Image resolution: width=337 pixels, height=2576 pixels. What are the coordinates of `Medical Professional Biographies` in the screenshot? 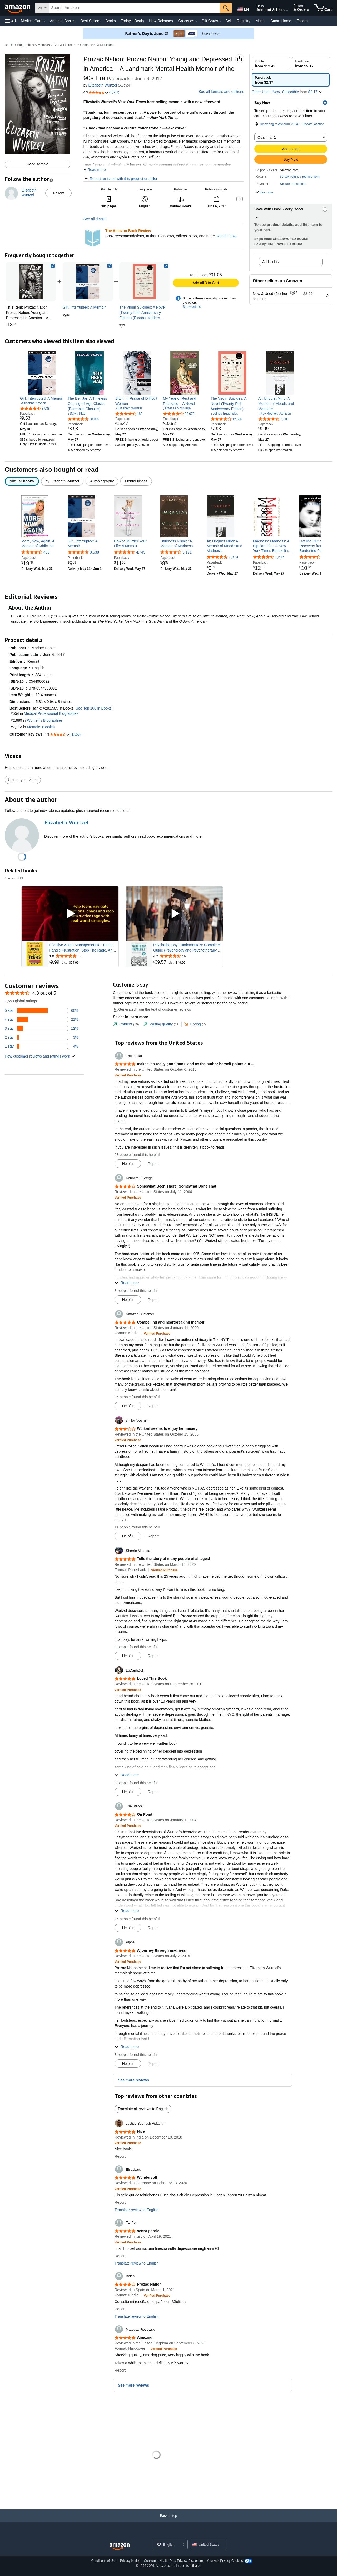 It's located at (51, 714).